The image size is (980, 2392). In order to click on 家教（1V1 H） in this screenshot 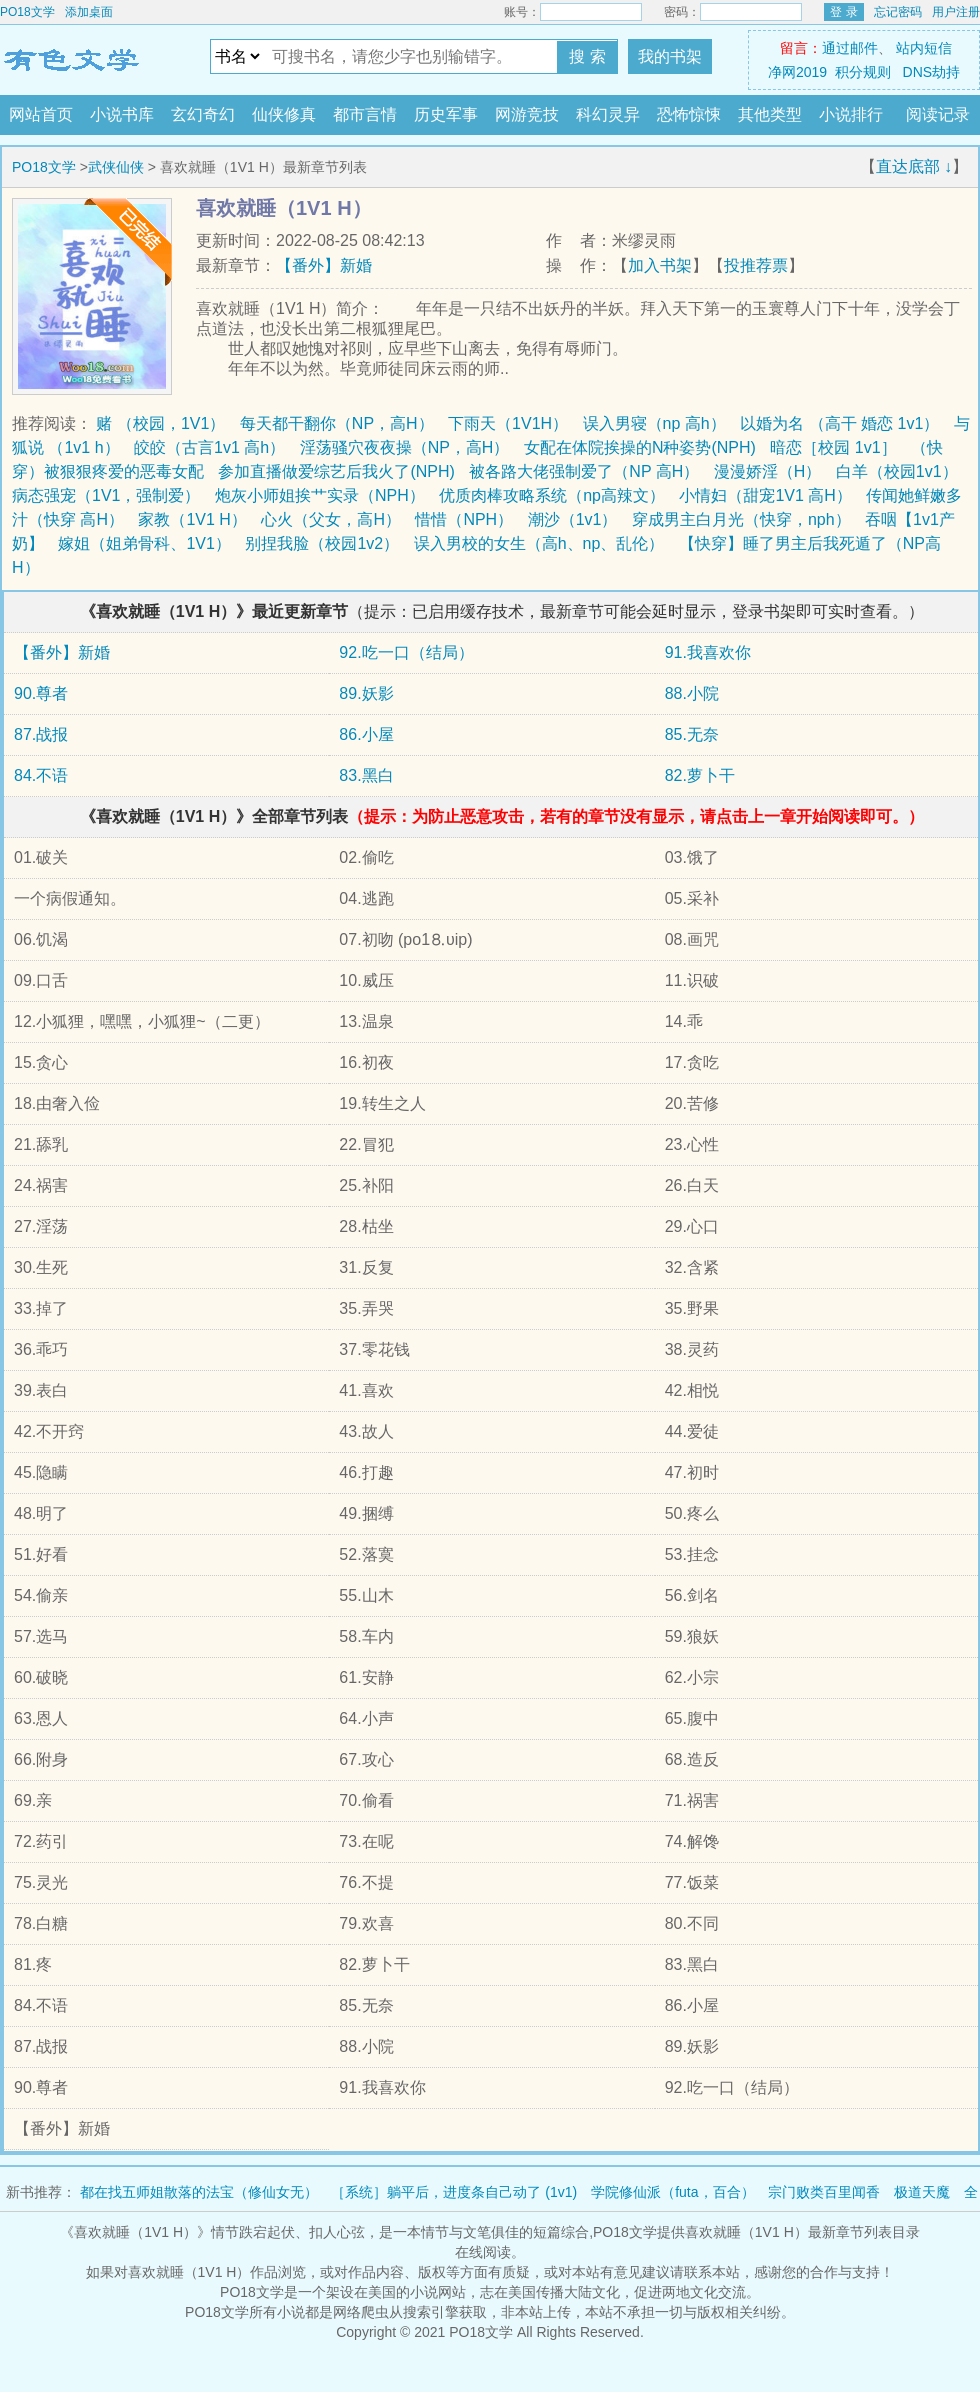, I will do `click(192, 519)`.